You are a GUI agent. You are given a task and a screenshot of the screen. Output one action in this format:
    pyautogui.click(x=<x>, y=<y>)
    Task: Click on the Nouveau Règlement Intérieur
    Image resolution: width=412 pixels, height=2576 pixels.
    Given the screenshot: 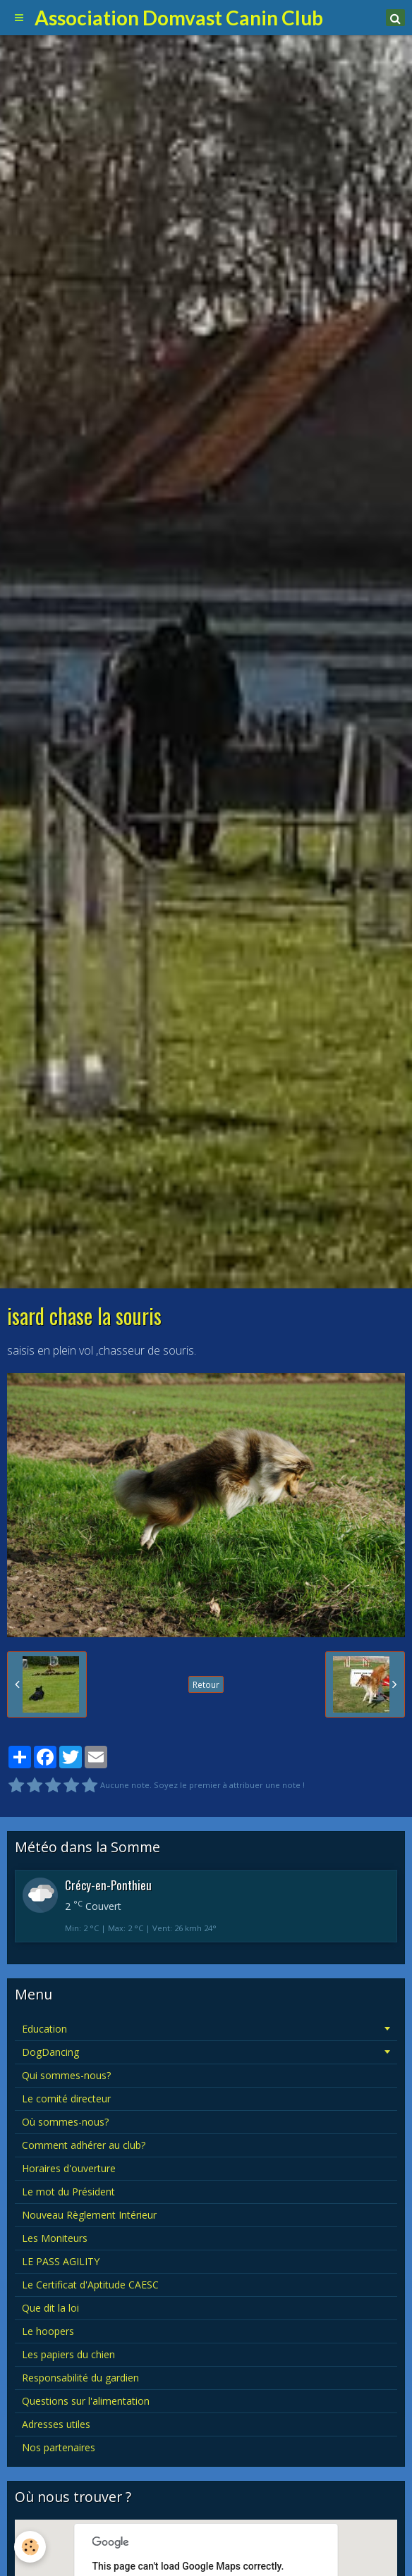 What is the action you would take?
    pyautogui.click(x=89, y=2214)
    